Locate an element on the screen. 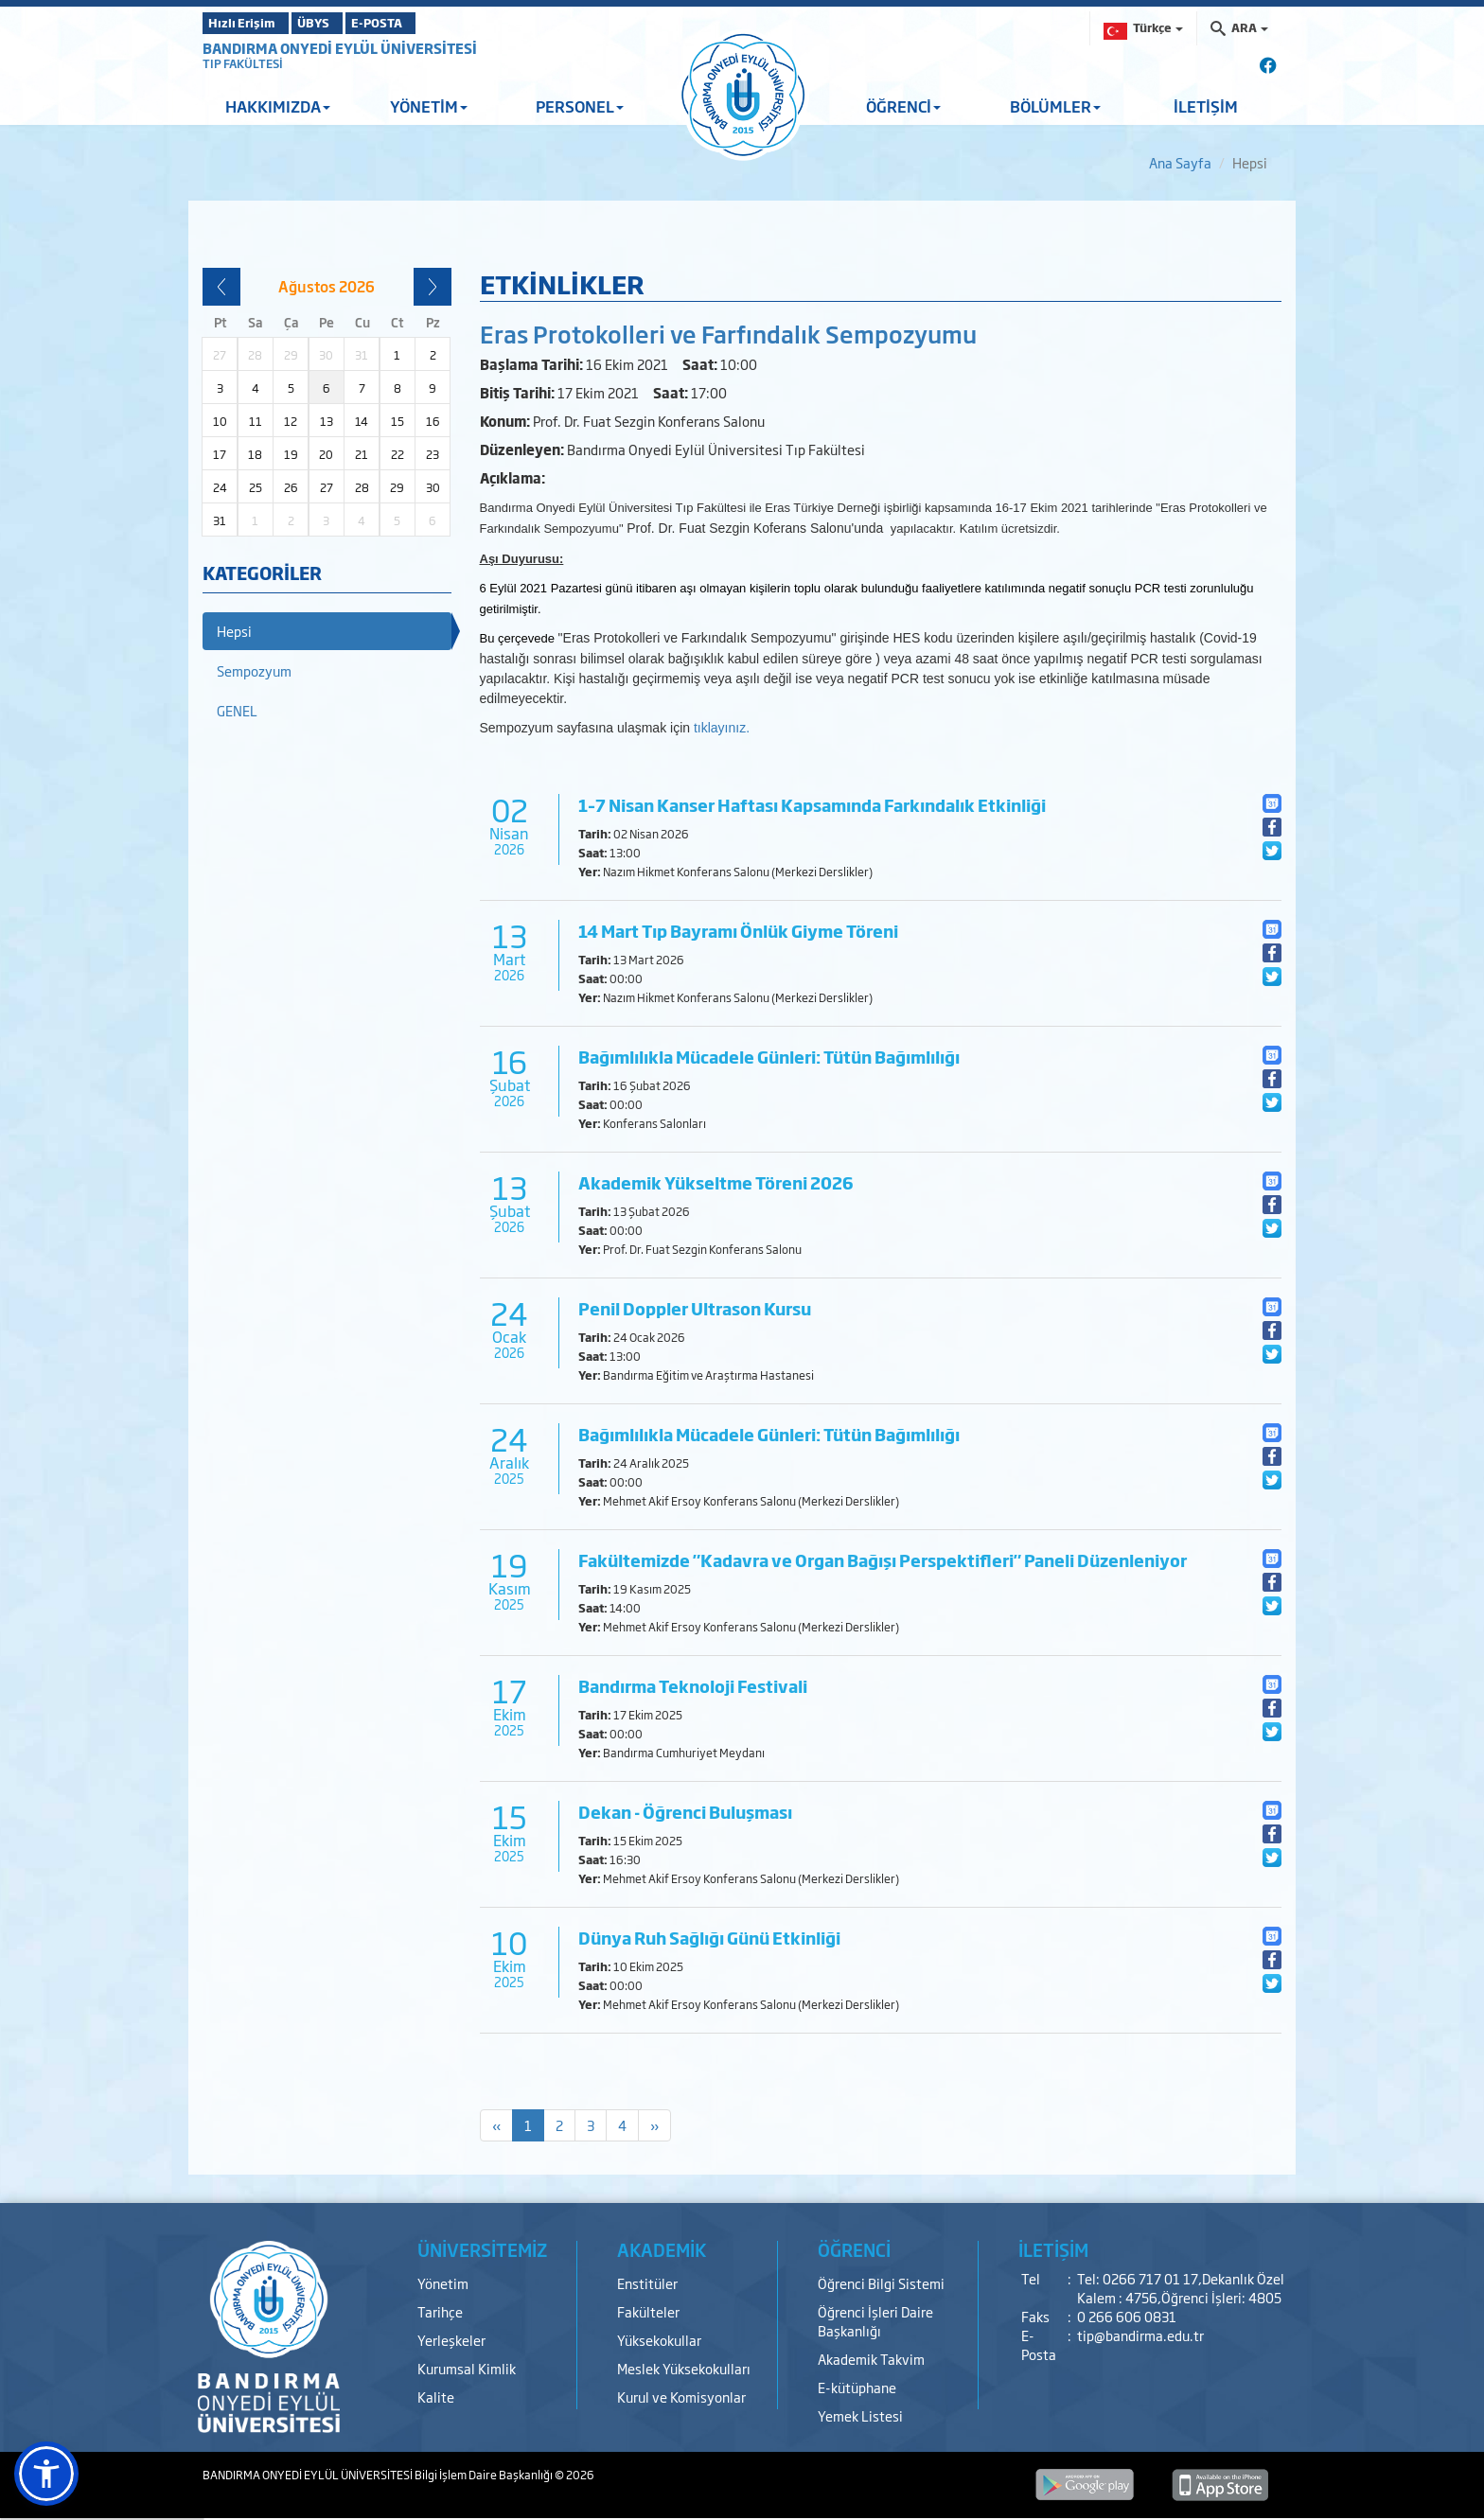 The image size is (1484, 2520). 16 is located at coordinates (433, 421).